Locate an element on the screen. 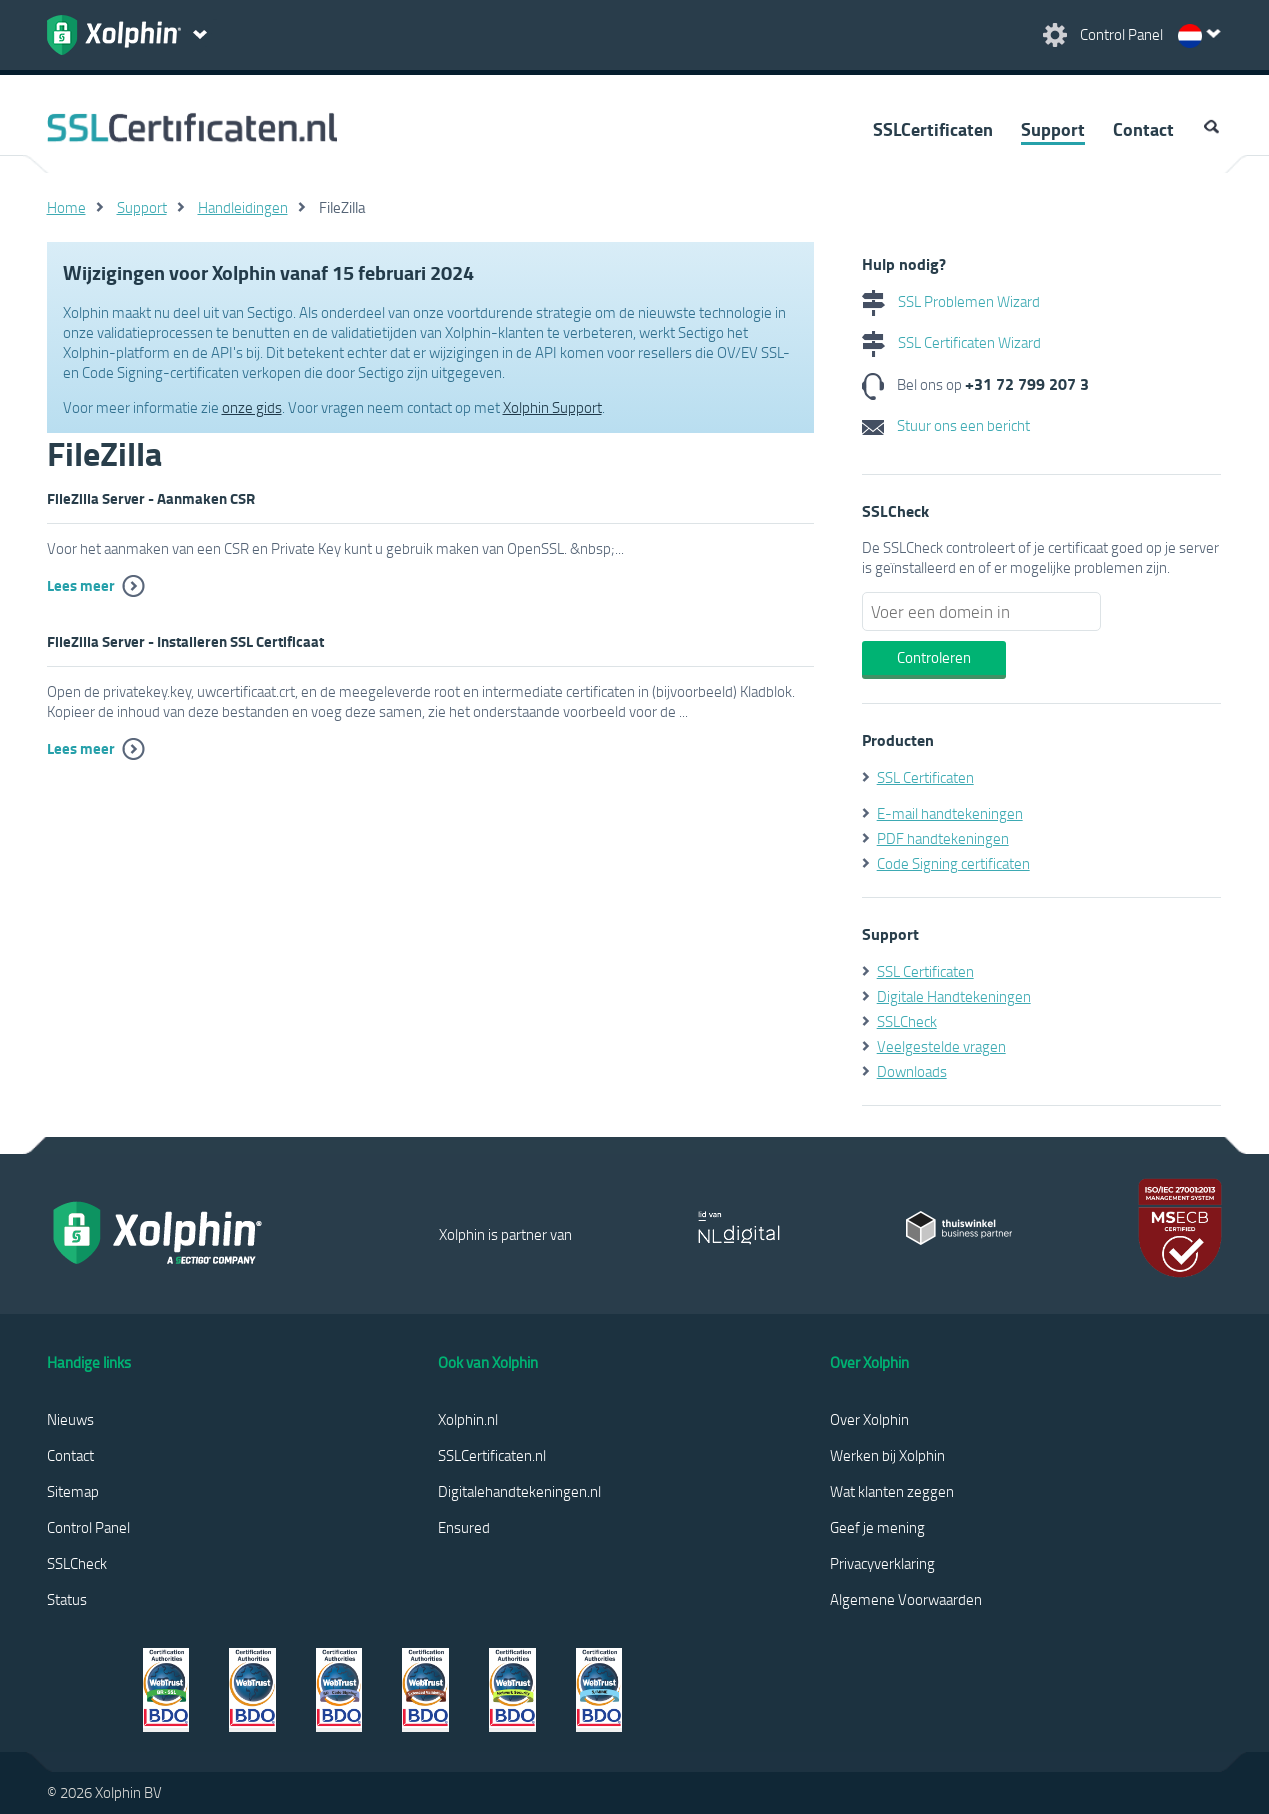 Image resolution: width=1269 pixels, height=1814 pixels. Ensured is located at coordinates (464, 1527).